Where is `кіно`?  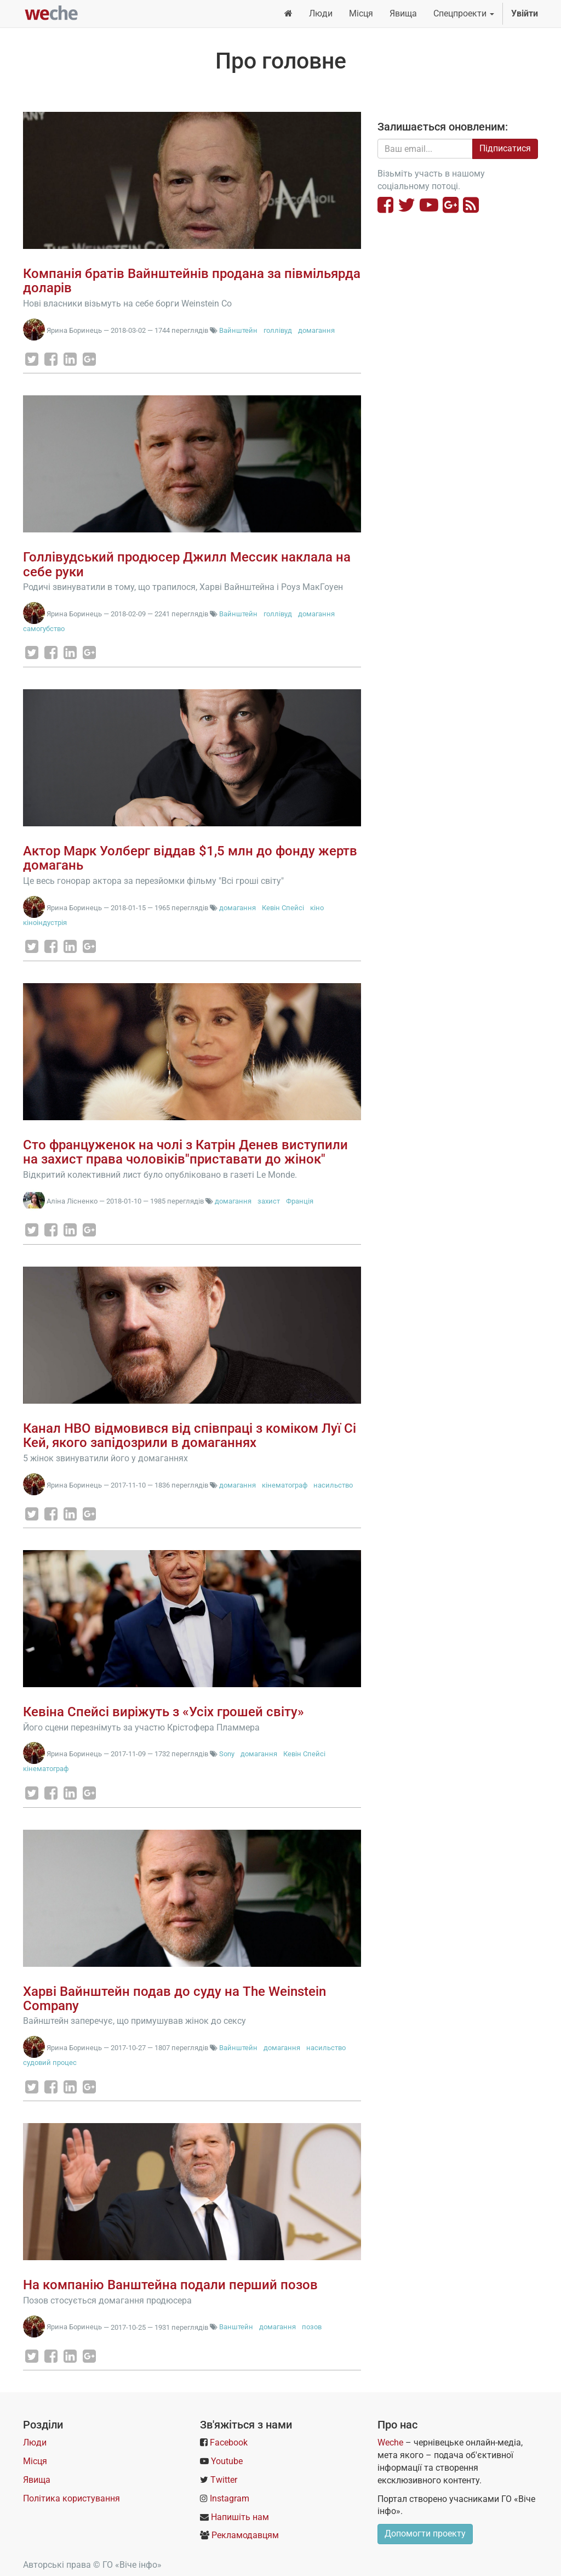 кіно is located at coordinates (317, 908).